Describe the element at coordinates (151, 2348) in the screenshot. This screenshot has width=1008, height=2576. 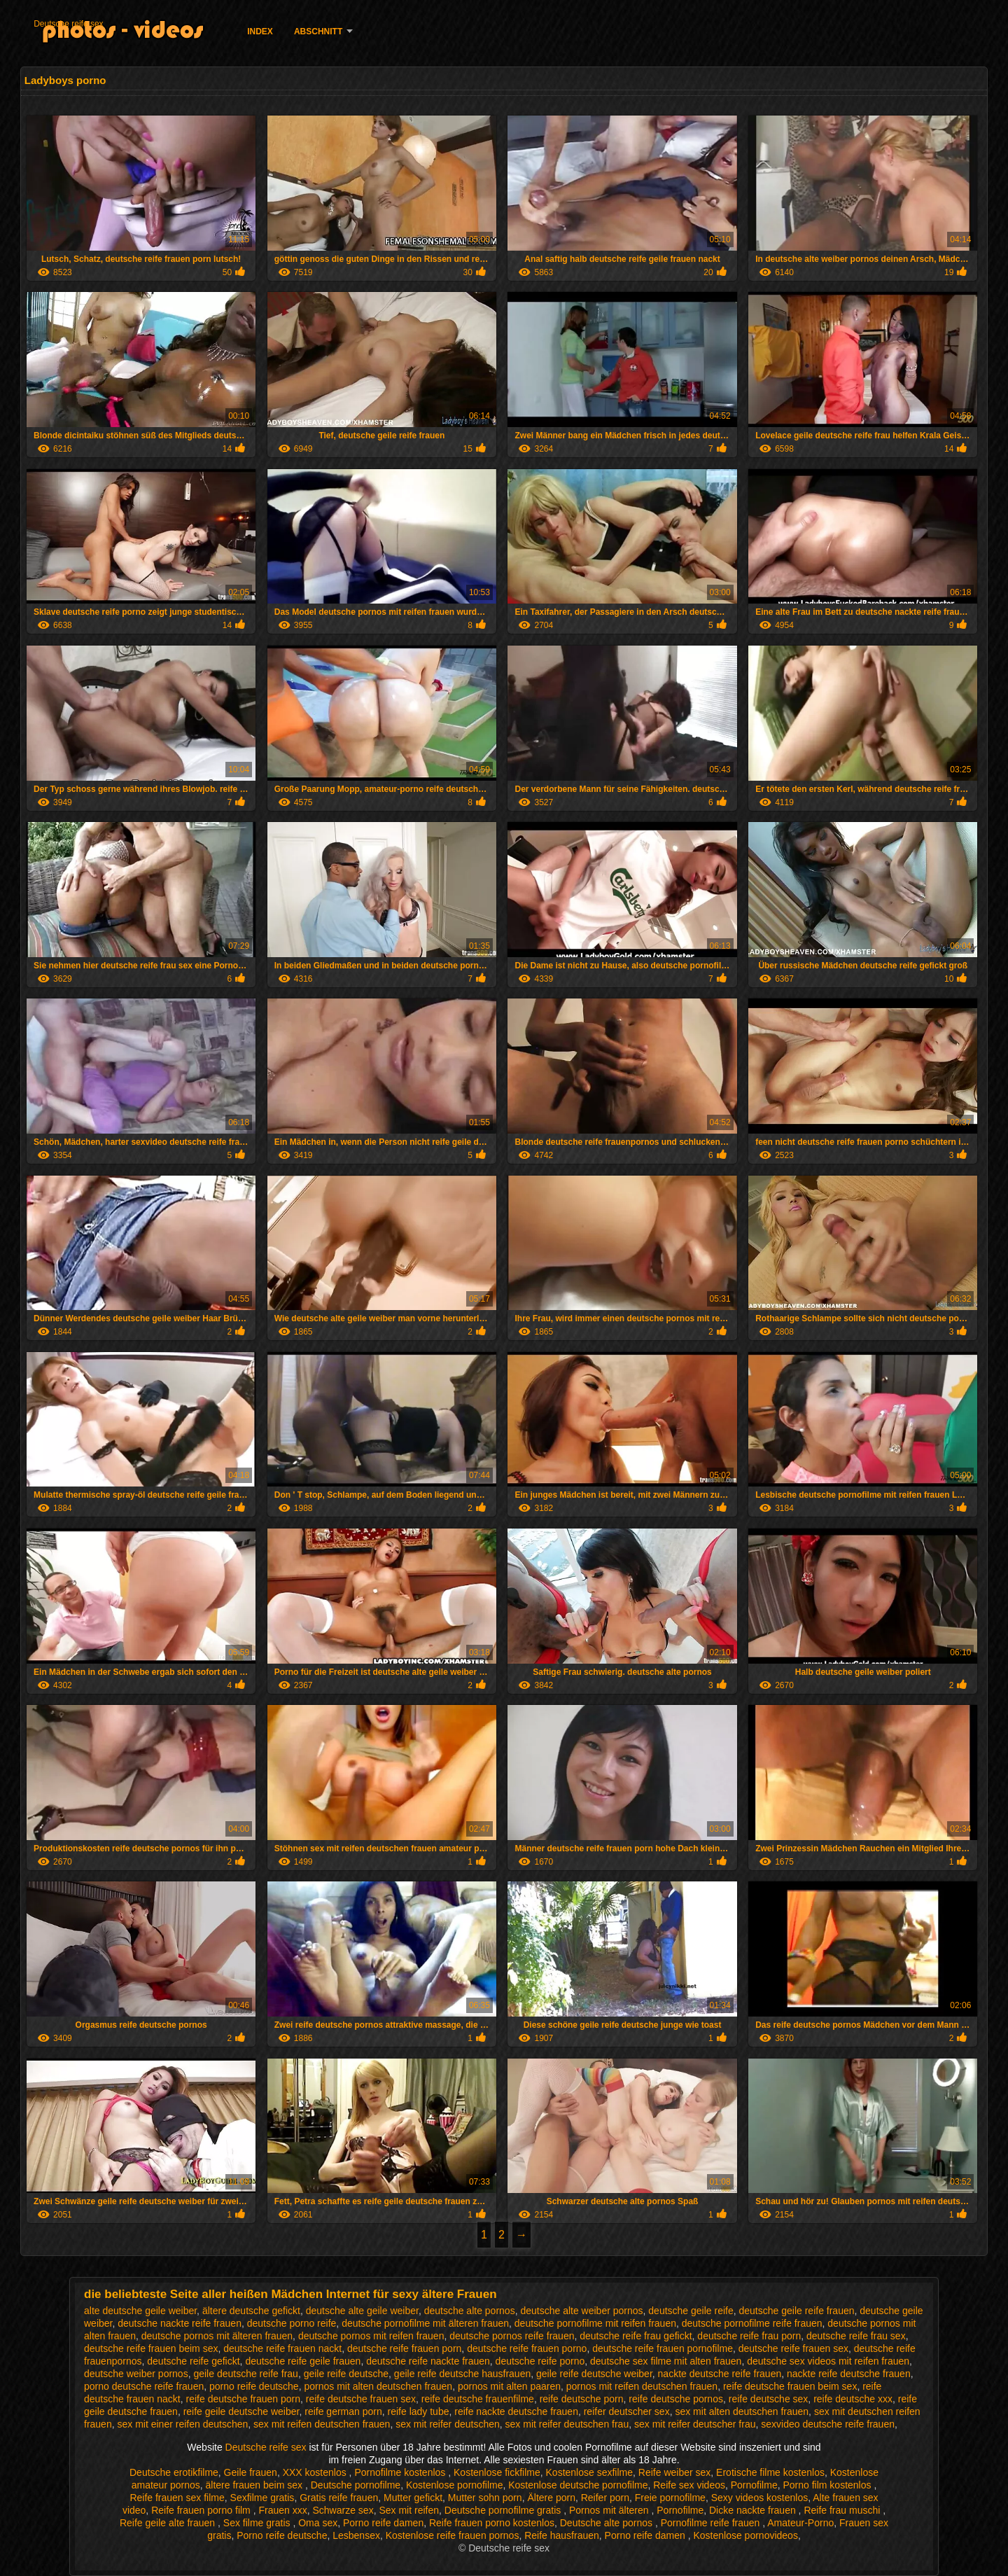
I see `deutsche reife frauen beim sex` at that location.